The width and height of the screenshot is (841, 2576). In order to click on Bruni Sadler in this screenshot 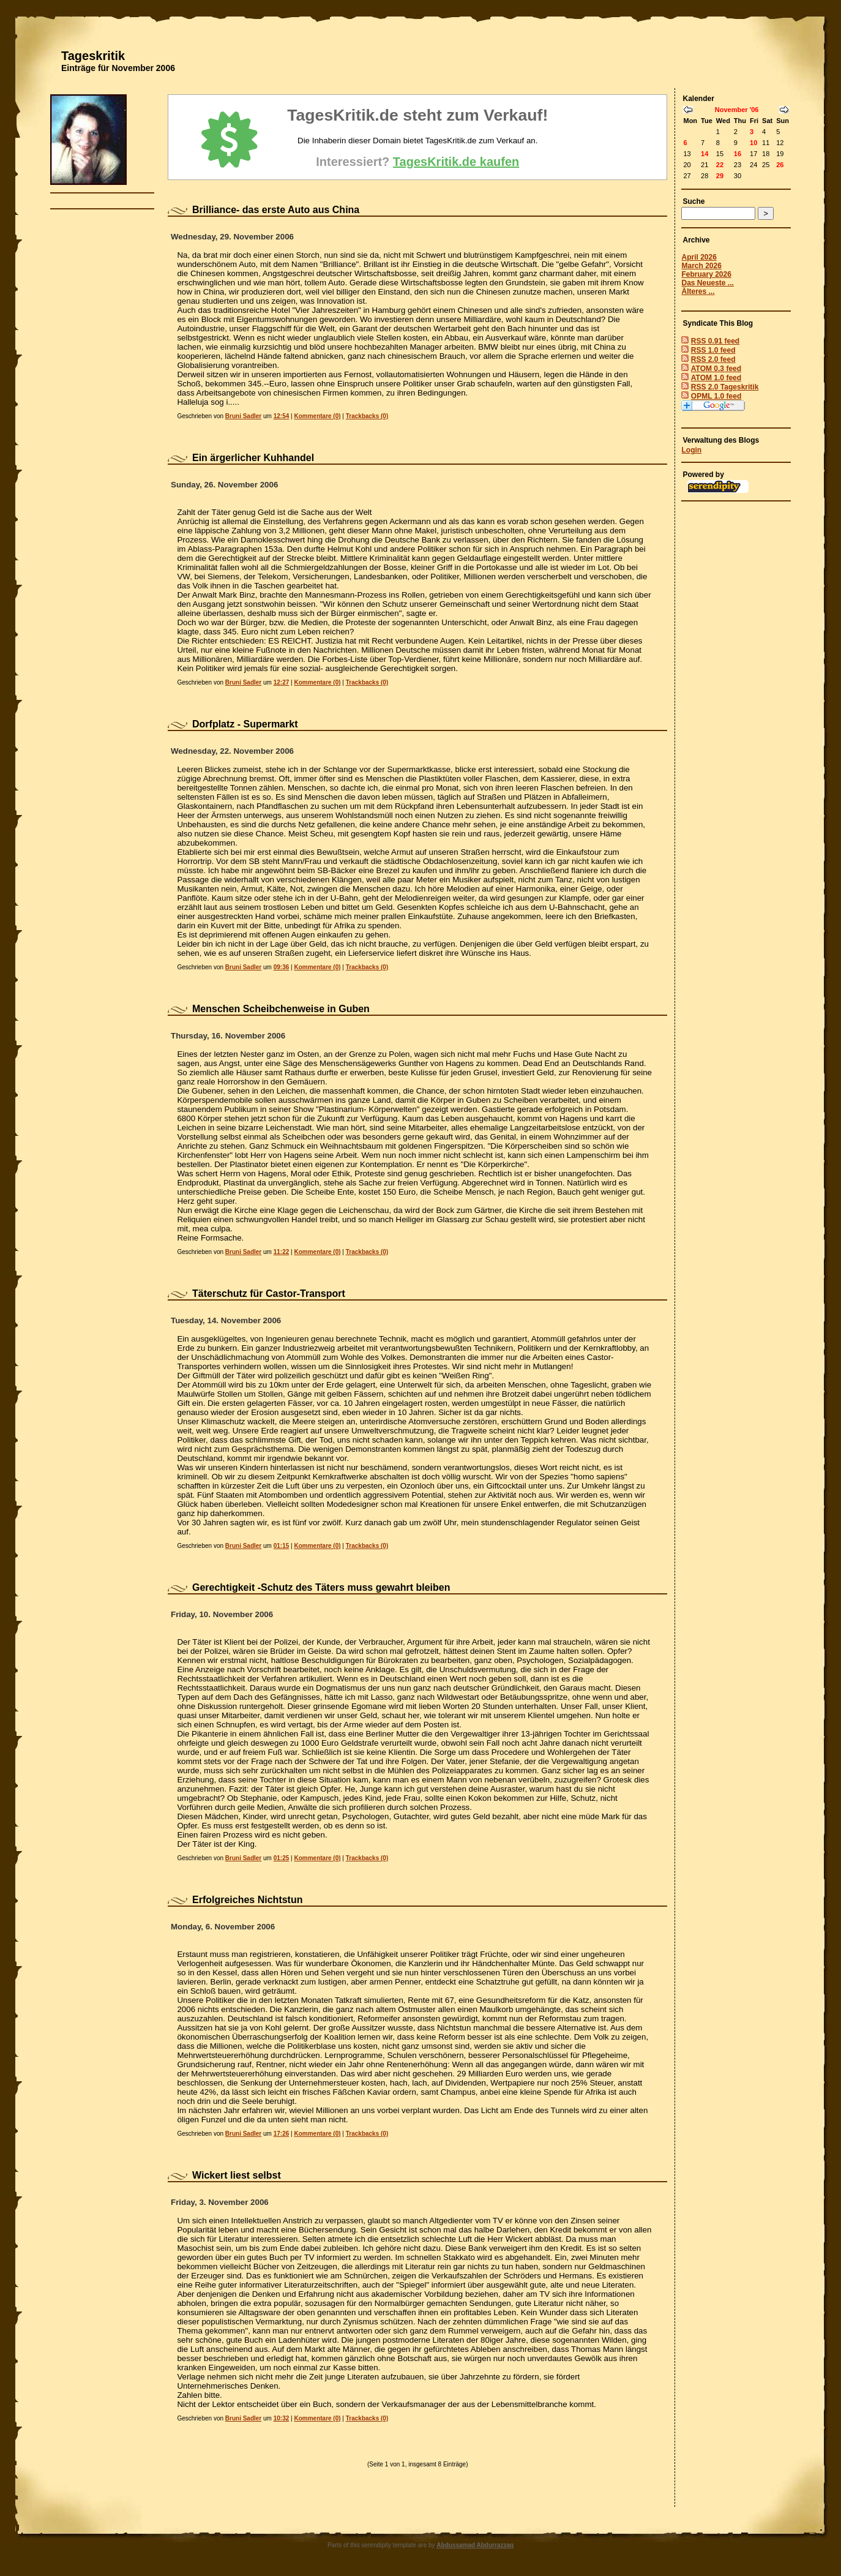, I will do `click(243, 416)`.